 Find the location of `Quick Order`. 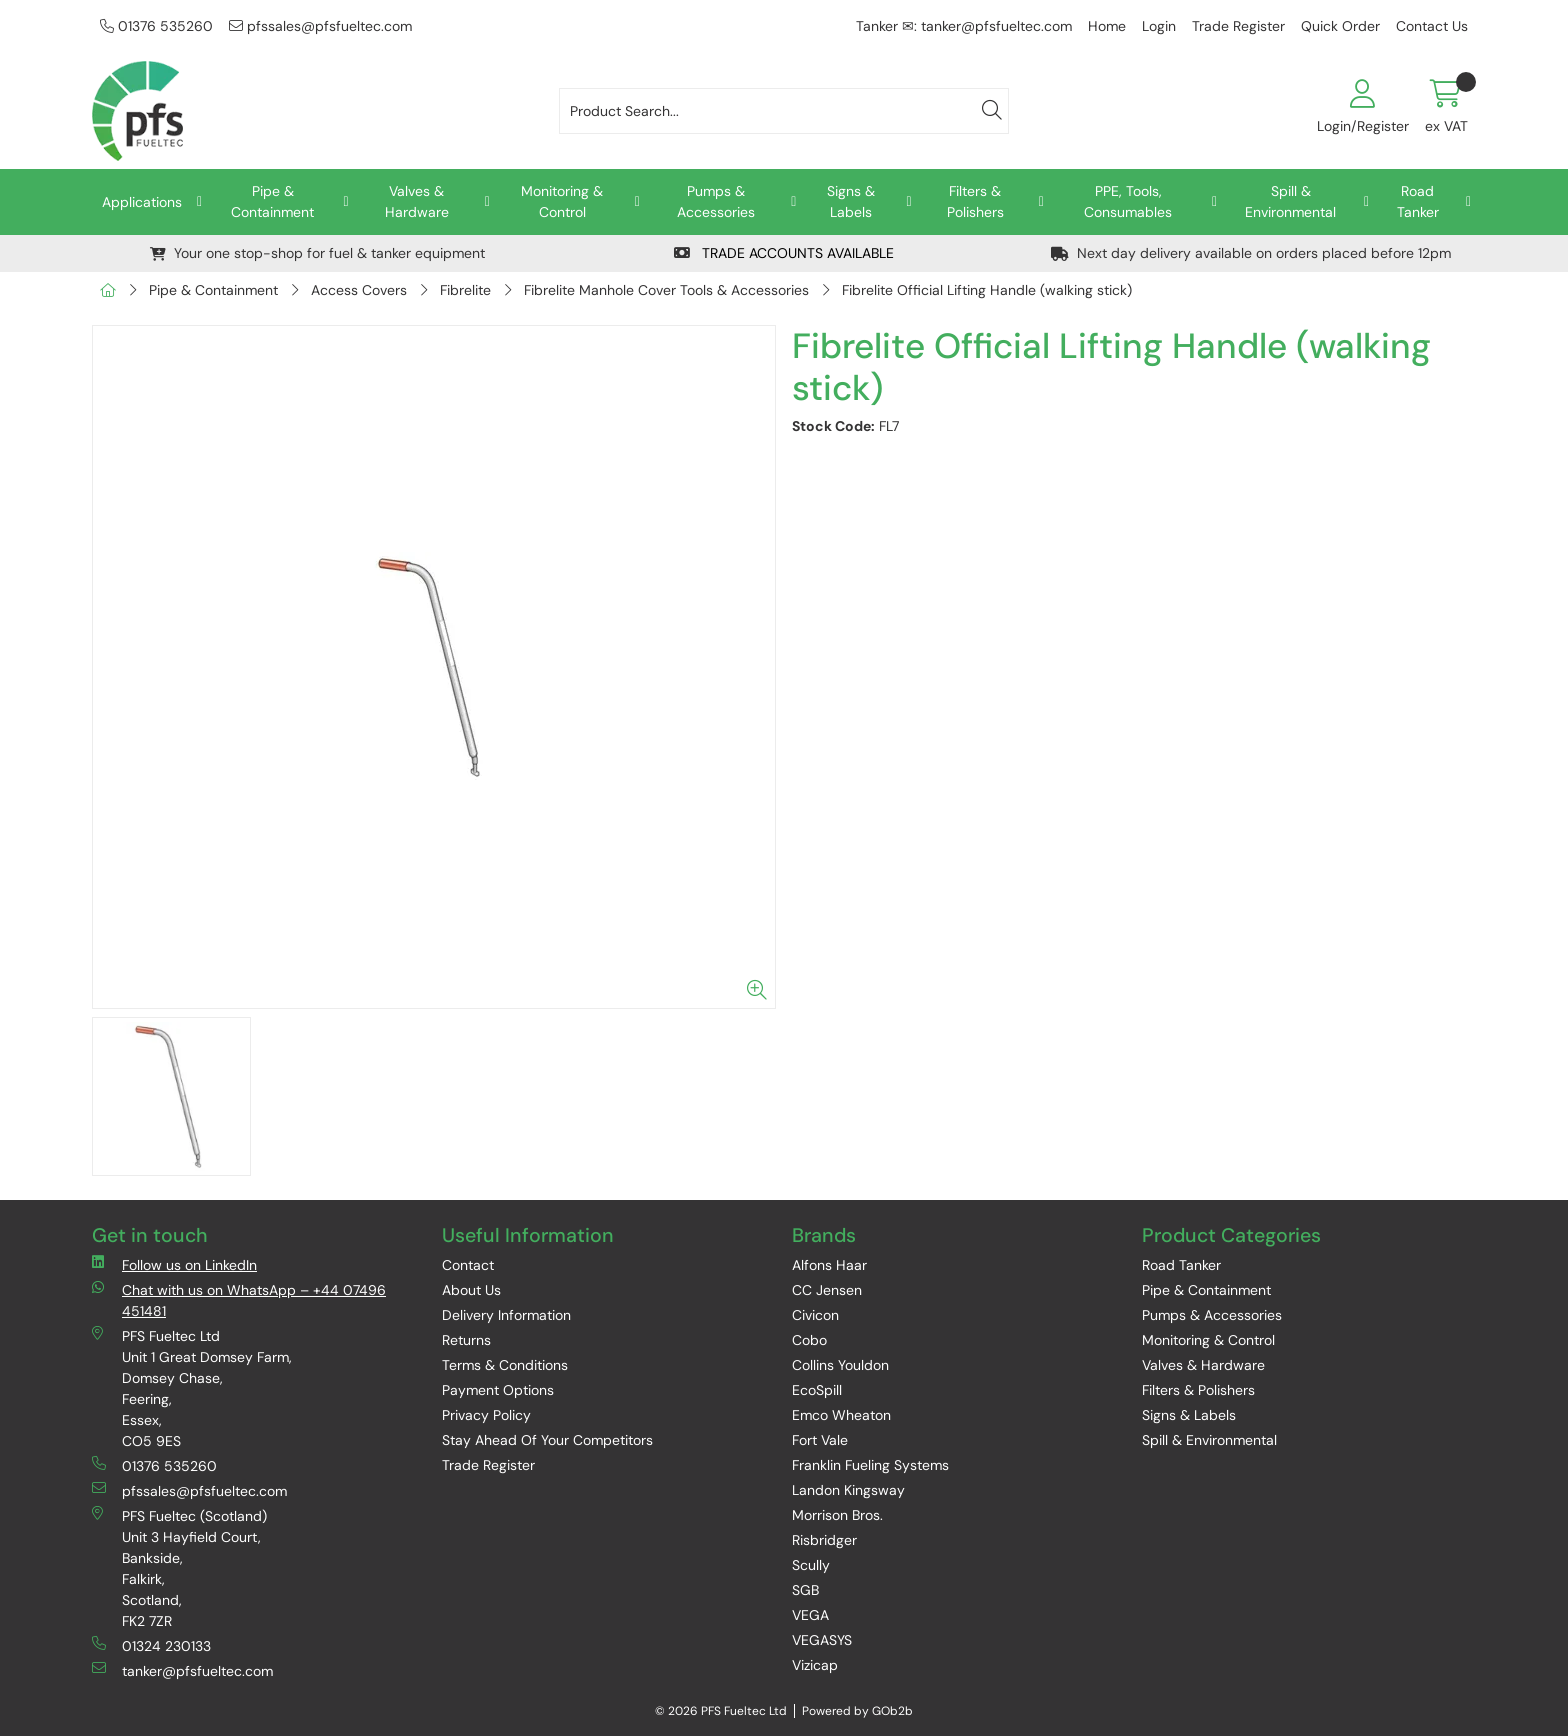

Quick Order is located at coordinates (1340, 26).